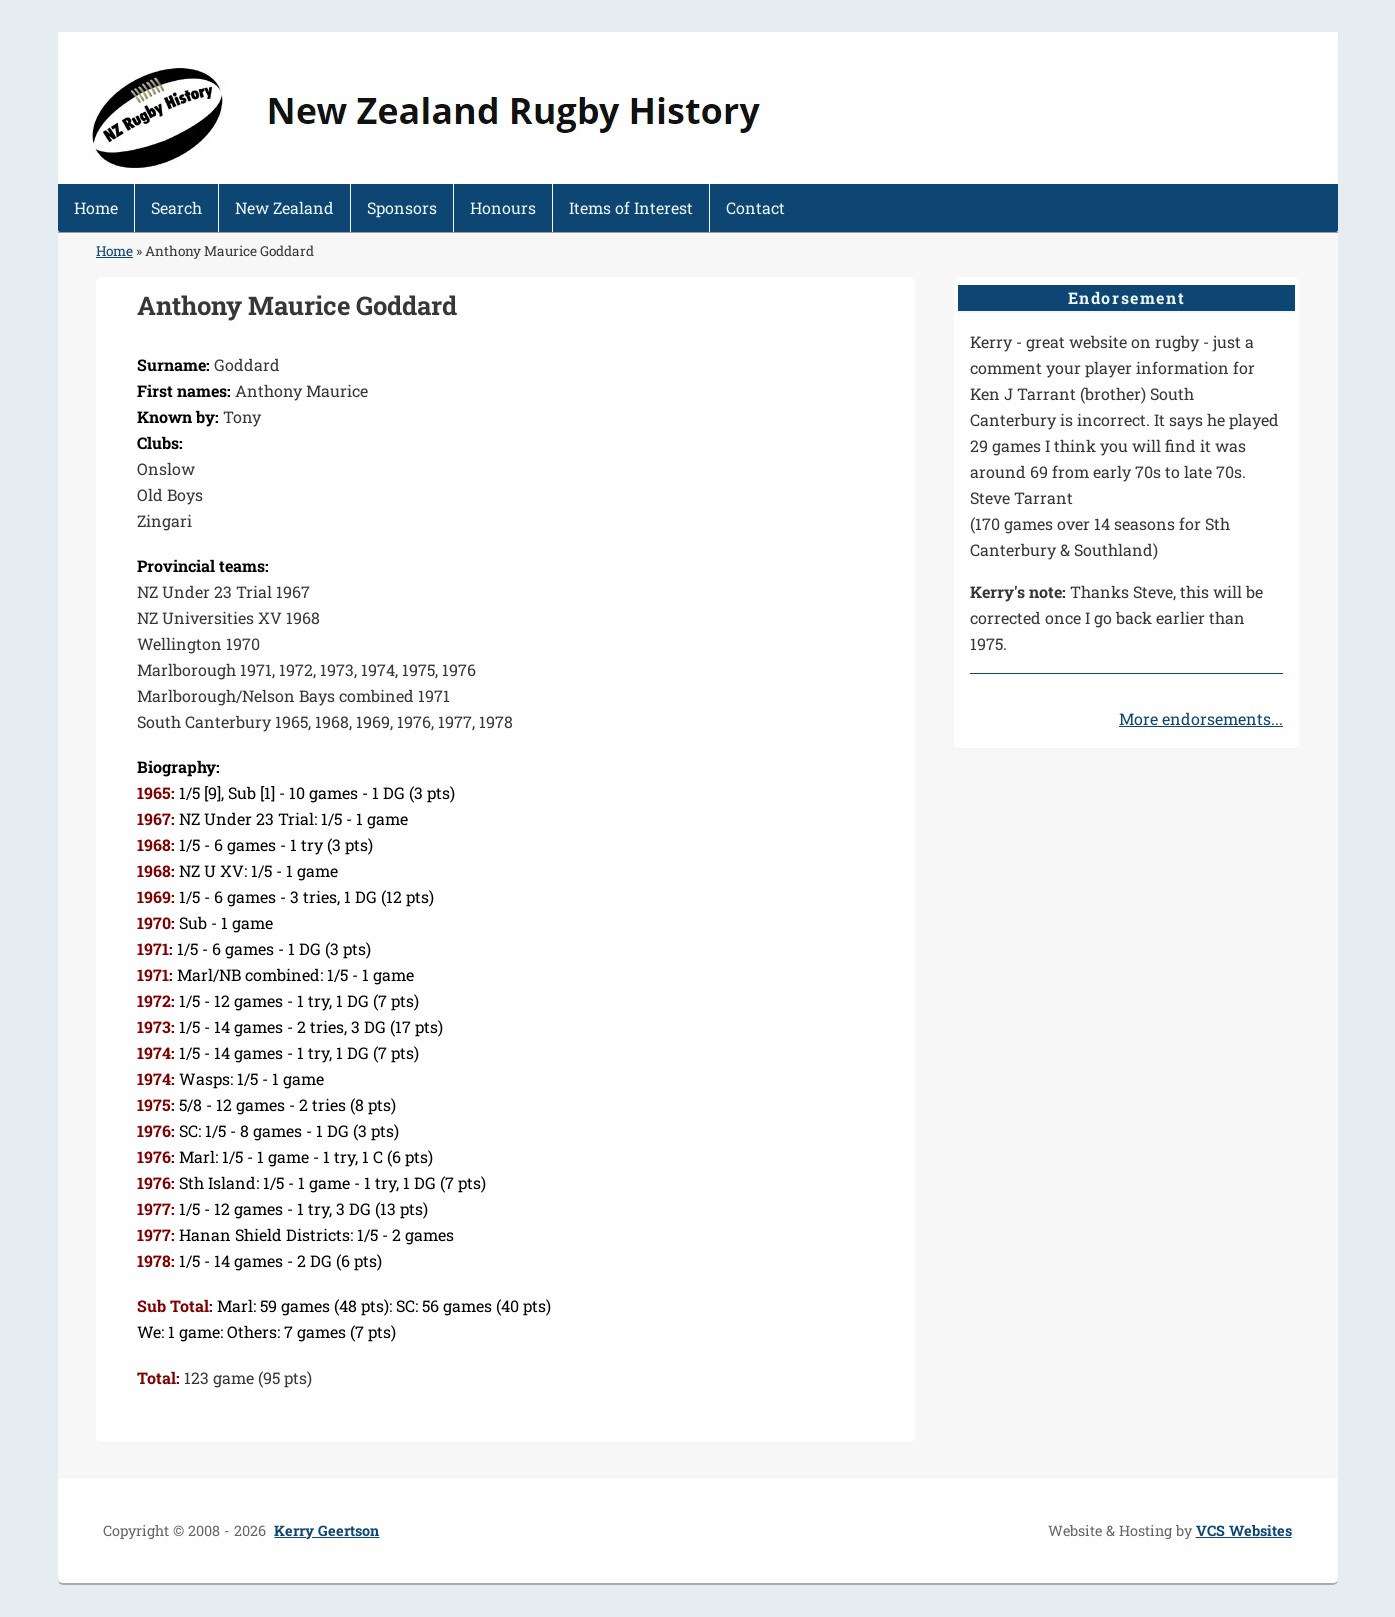 Image resolution: width=1395 pixels, height=1617 pixels. Describe the element at coordinates (284, 207) in the screenshot. I see `New Zealand` at that location.